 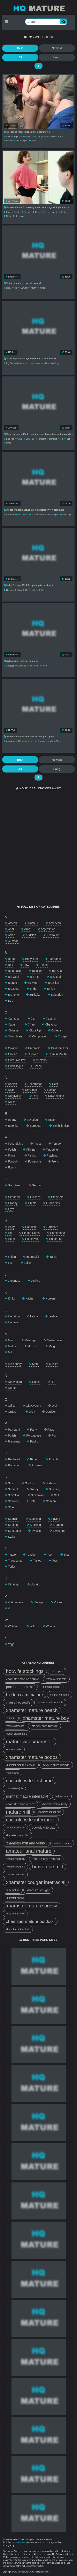 I want to click on african, so click(x=12, y=923).